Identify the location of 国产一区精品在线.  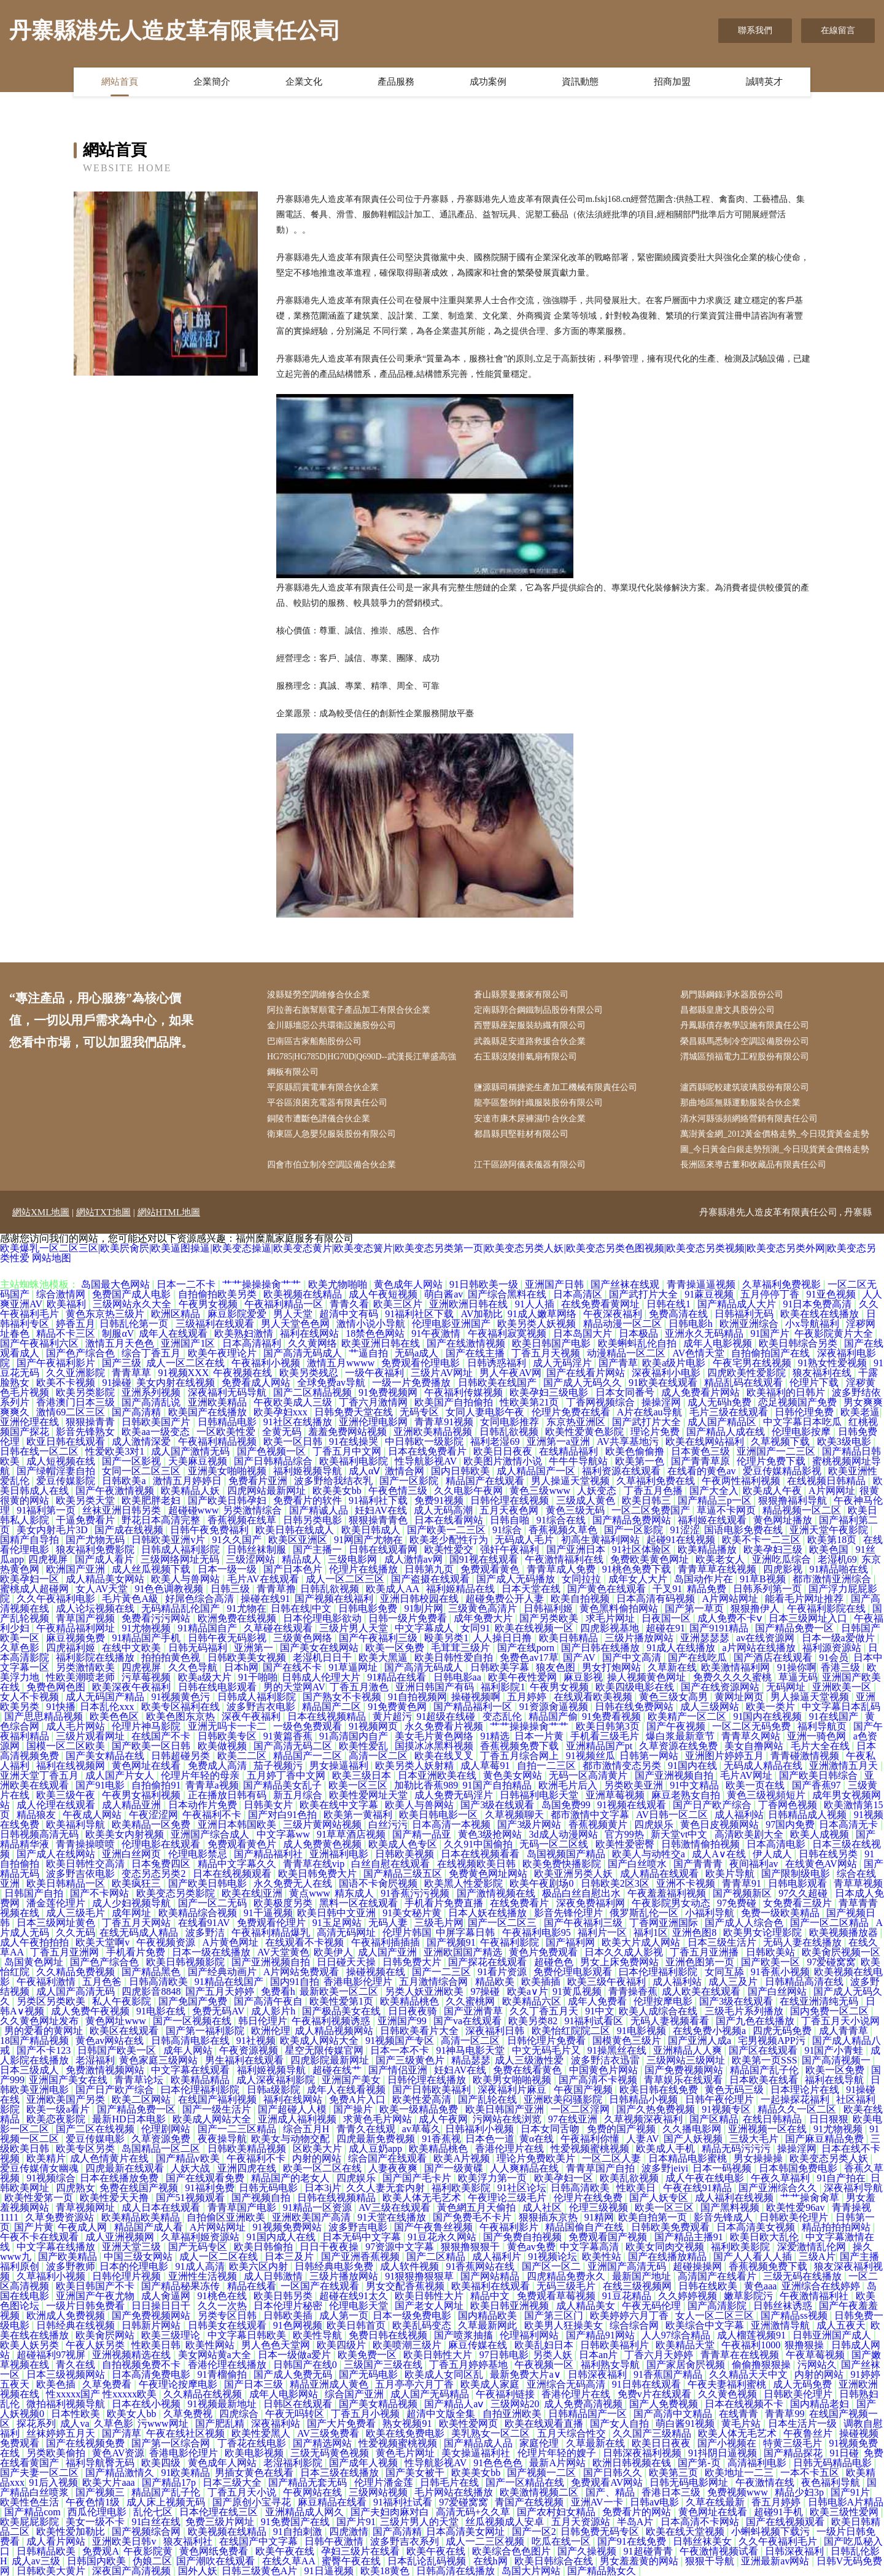
(526, 2482).